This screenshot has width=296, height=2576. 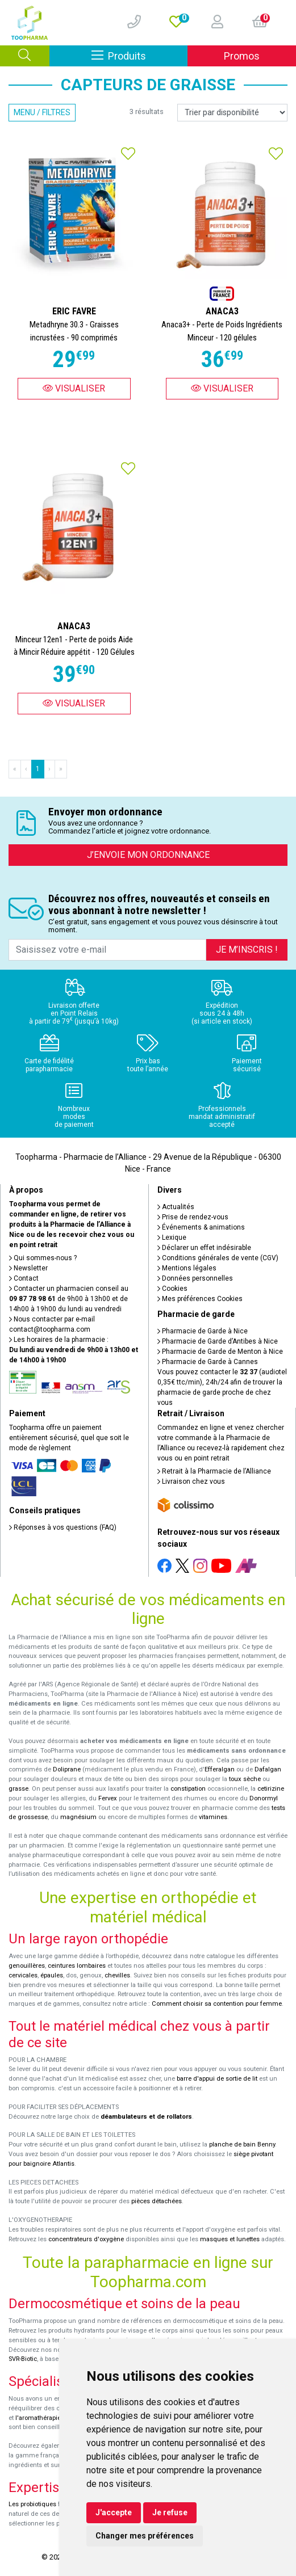 What do you see at coordinates (186, 1268) in the screenshot?
I see `Mentions légales` at bounding box center [186, 1268].